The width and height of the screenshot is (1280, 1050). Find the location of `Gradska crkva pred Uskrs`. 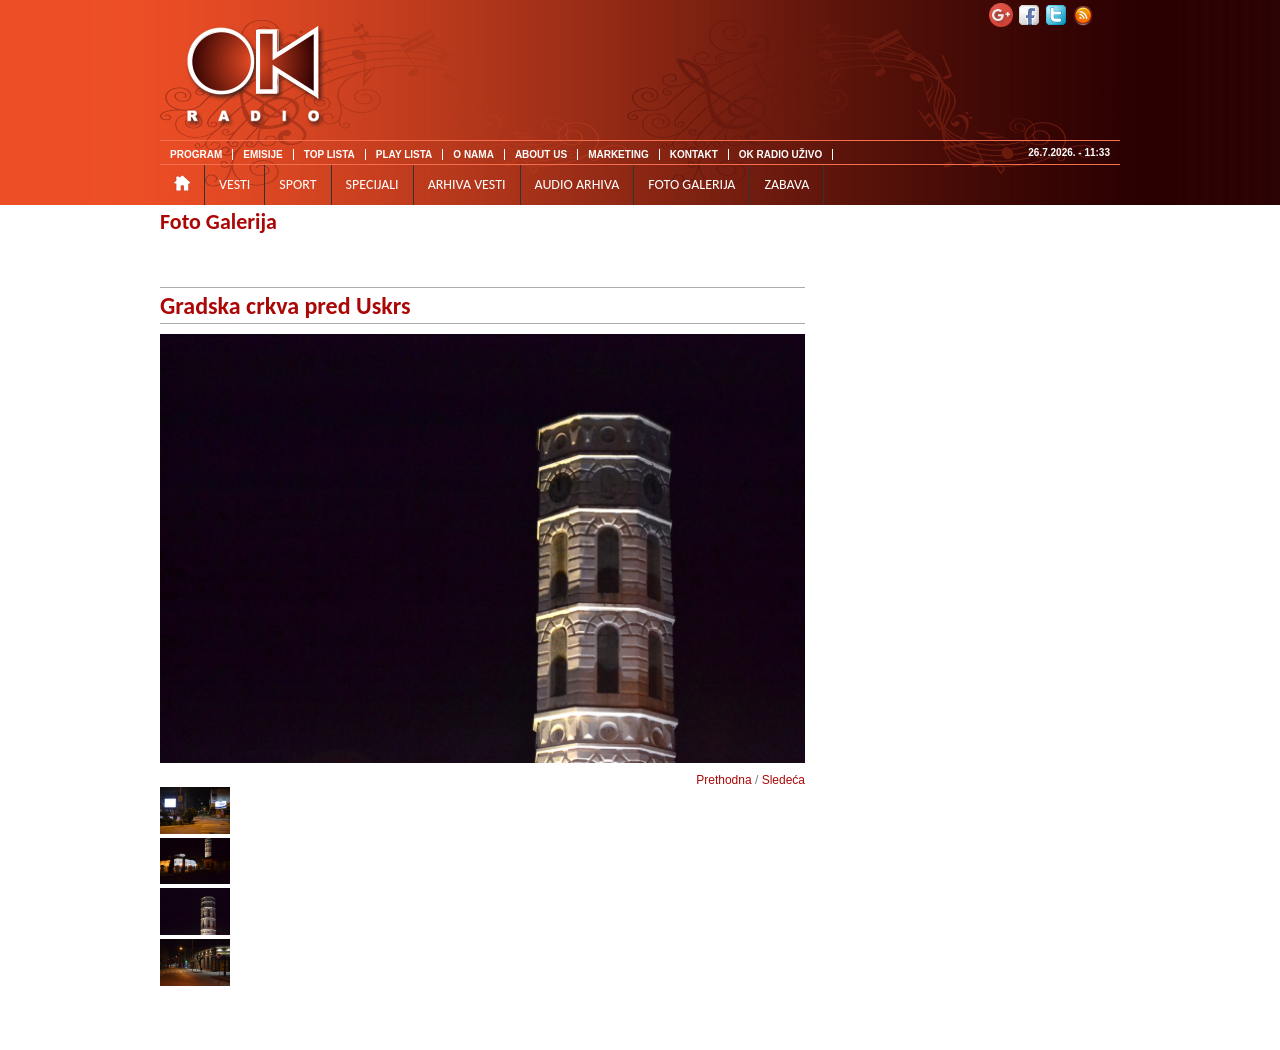

Gradska crkva pred Uskrs is located at coordinates (285, 305).